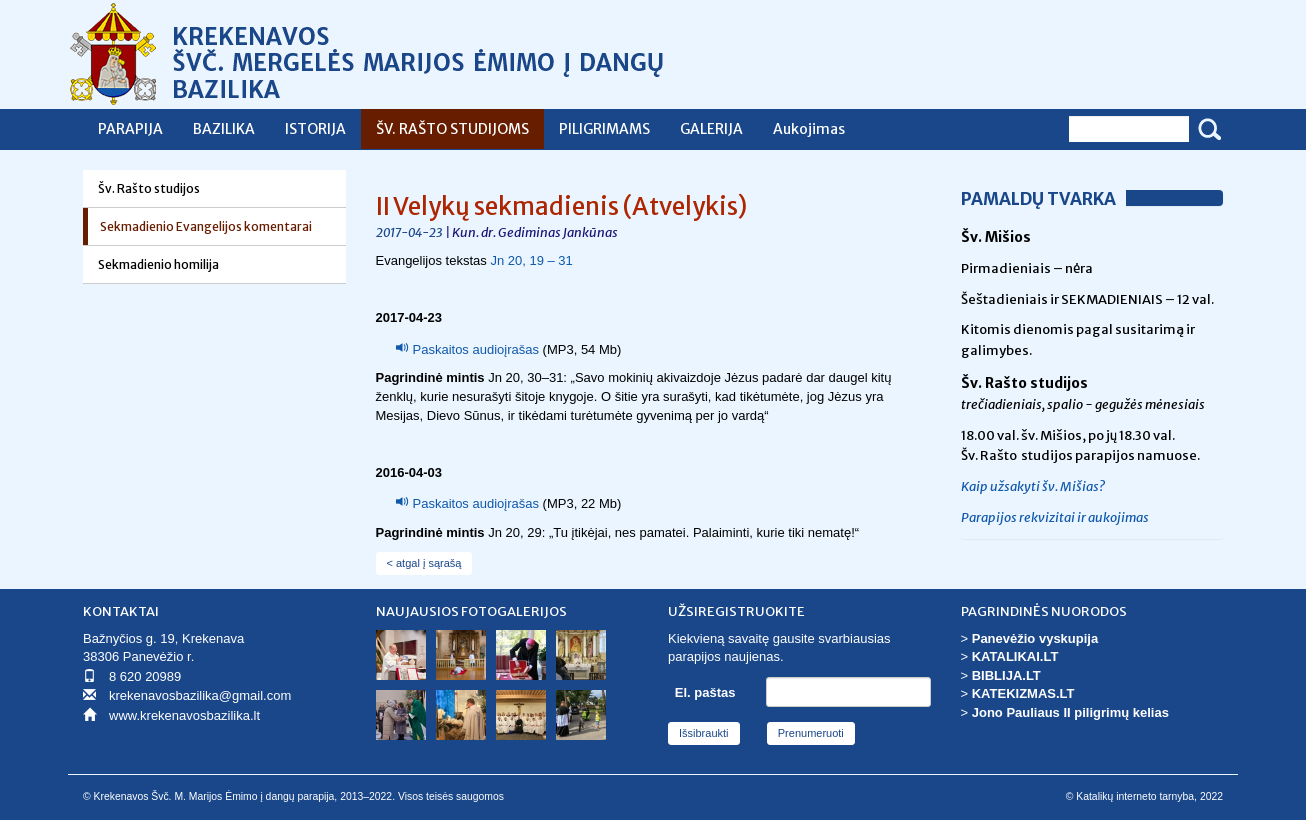 The height and width of the screenshot is (820, 1306). Describe the element at coordinates (1144, 796) in the screenshot. I see `© Katalikų interneto tarnyba, 2022` at that location.